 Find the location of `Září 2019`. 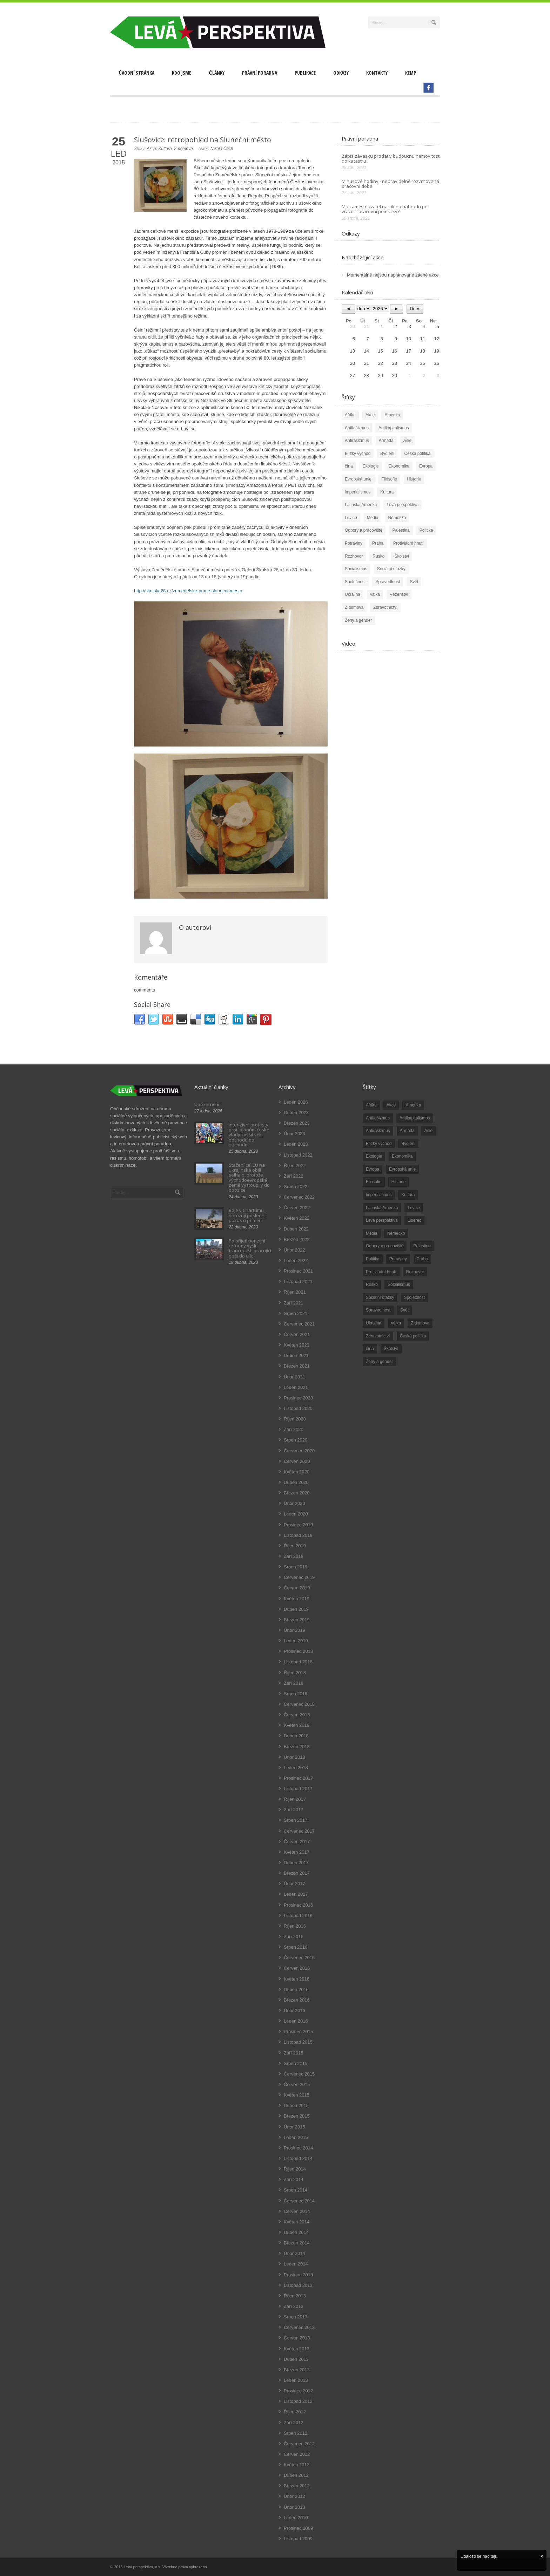

Září 2019 is located at coordinates (293, 1556).